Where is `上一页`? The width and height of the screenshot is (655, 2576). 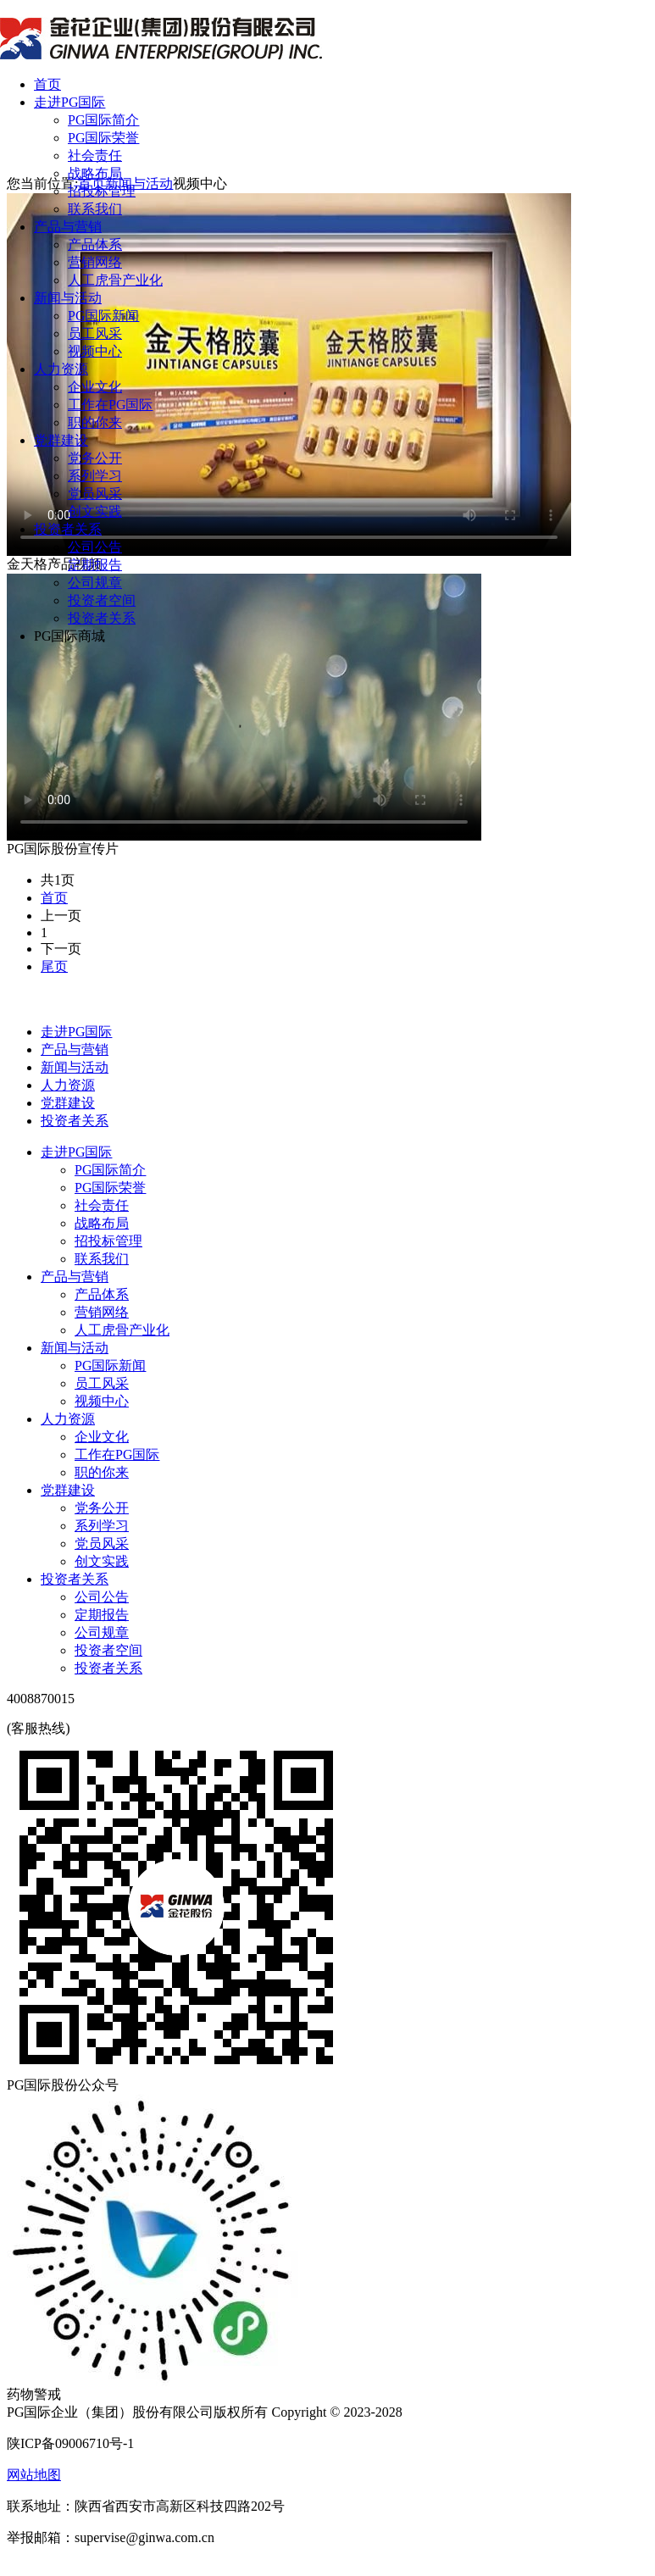 上一页 is located at coordinates (61, 915).